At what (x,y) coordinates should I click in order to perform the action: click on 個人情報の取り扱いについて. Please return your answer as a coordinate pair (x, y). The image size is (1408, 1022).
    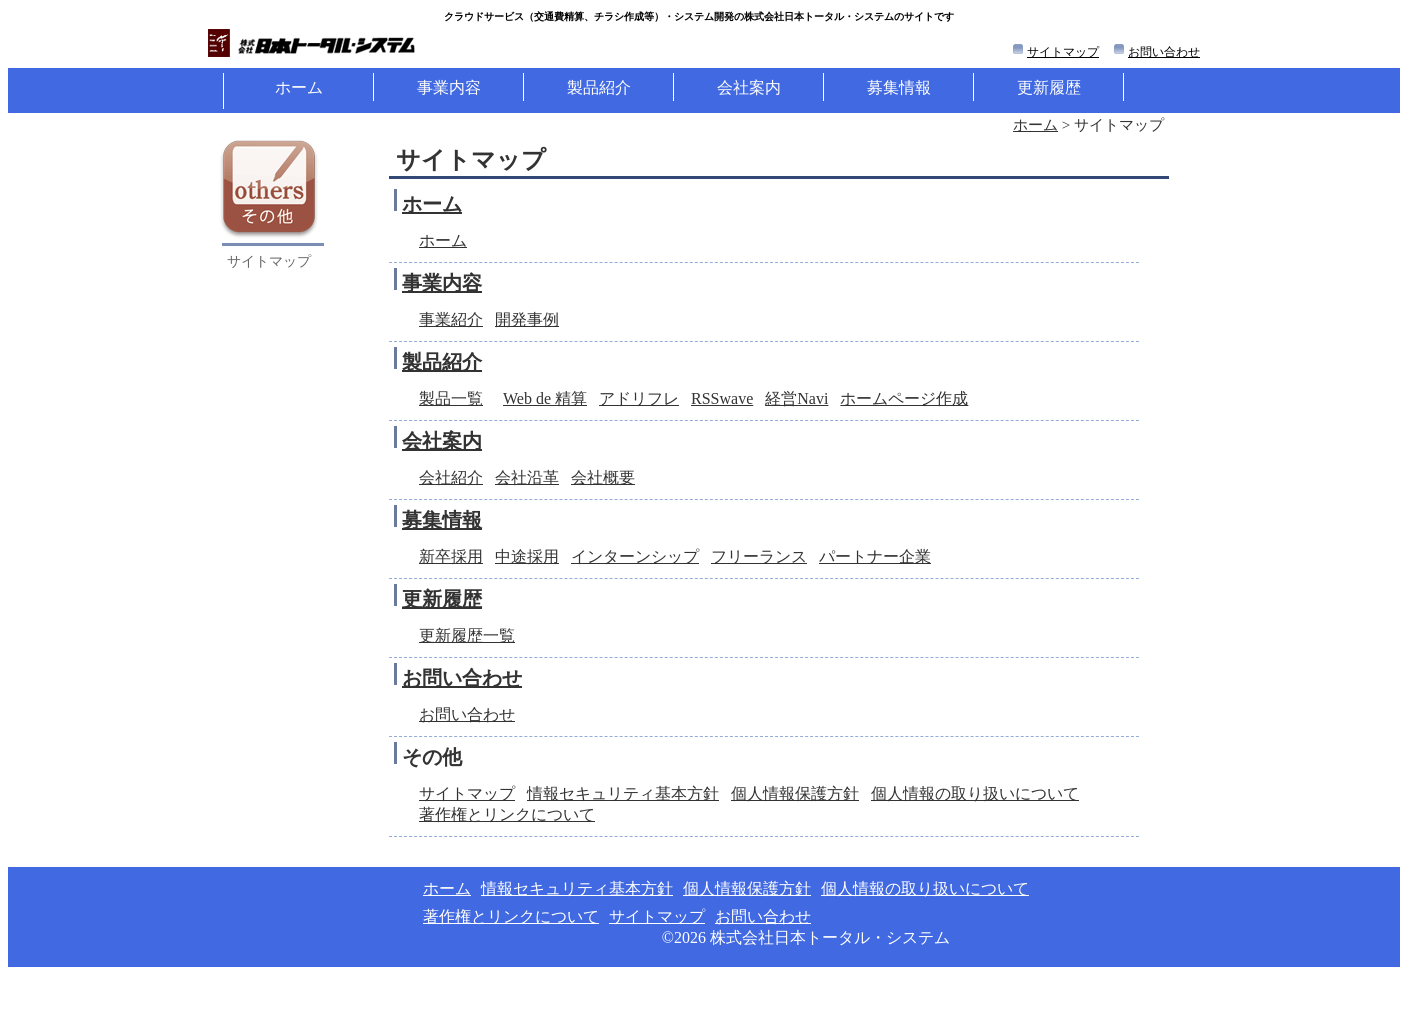
    Looking at the image, I should click on (975, 793).